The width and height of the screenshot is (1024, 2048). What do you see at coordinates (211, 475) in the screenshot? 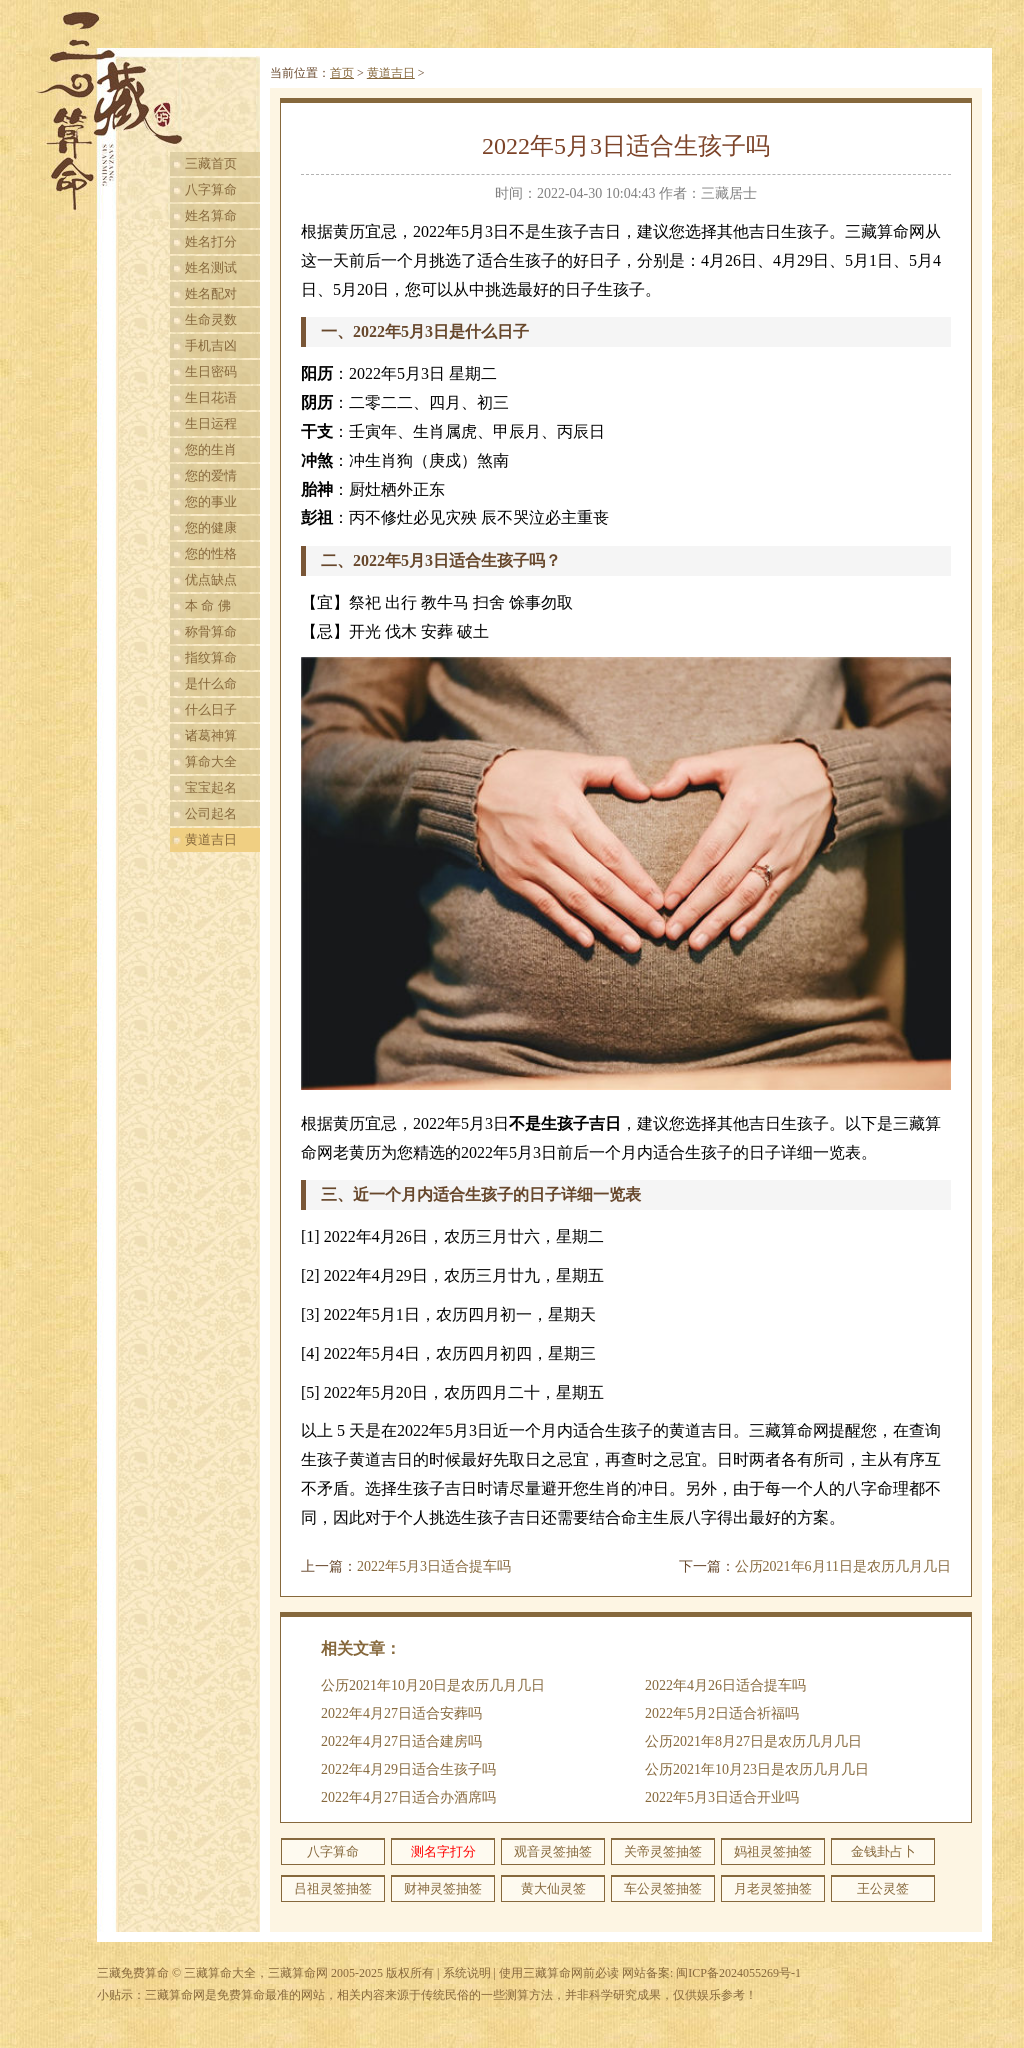
I see `您的爱情` at bounding box center [211, 475].